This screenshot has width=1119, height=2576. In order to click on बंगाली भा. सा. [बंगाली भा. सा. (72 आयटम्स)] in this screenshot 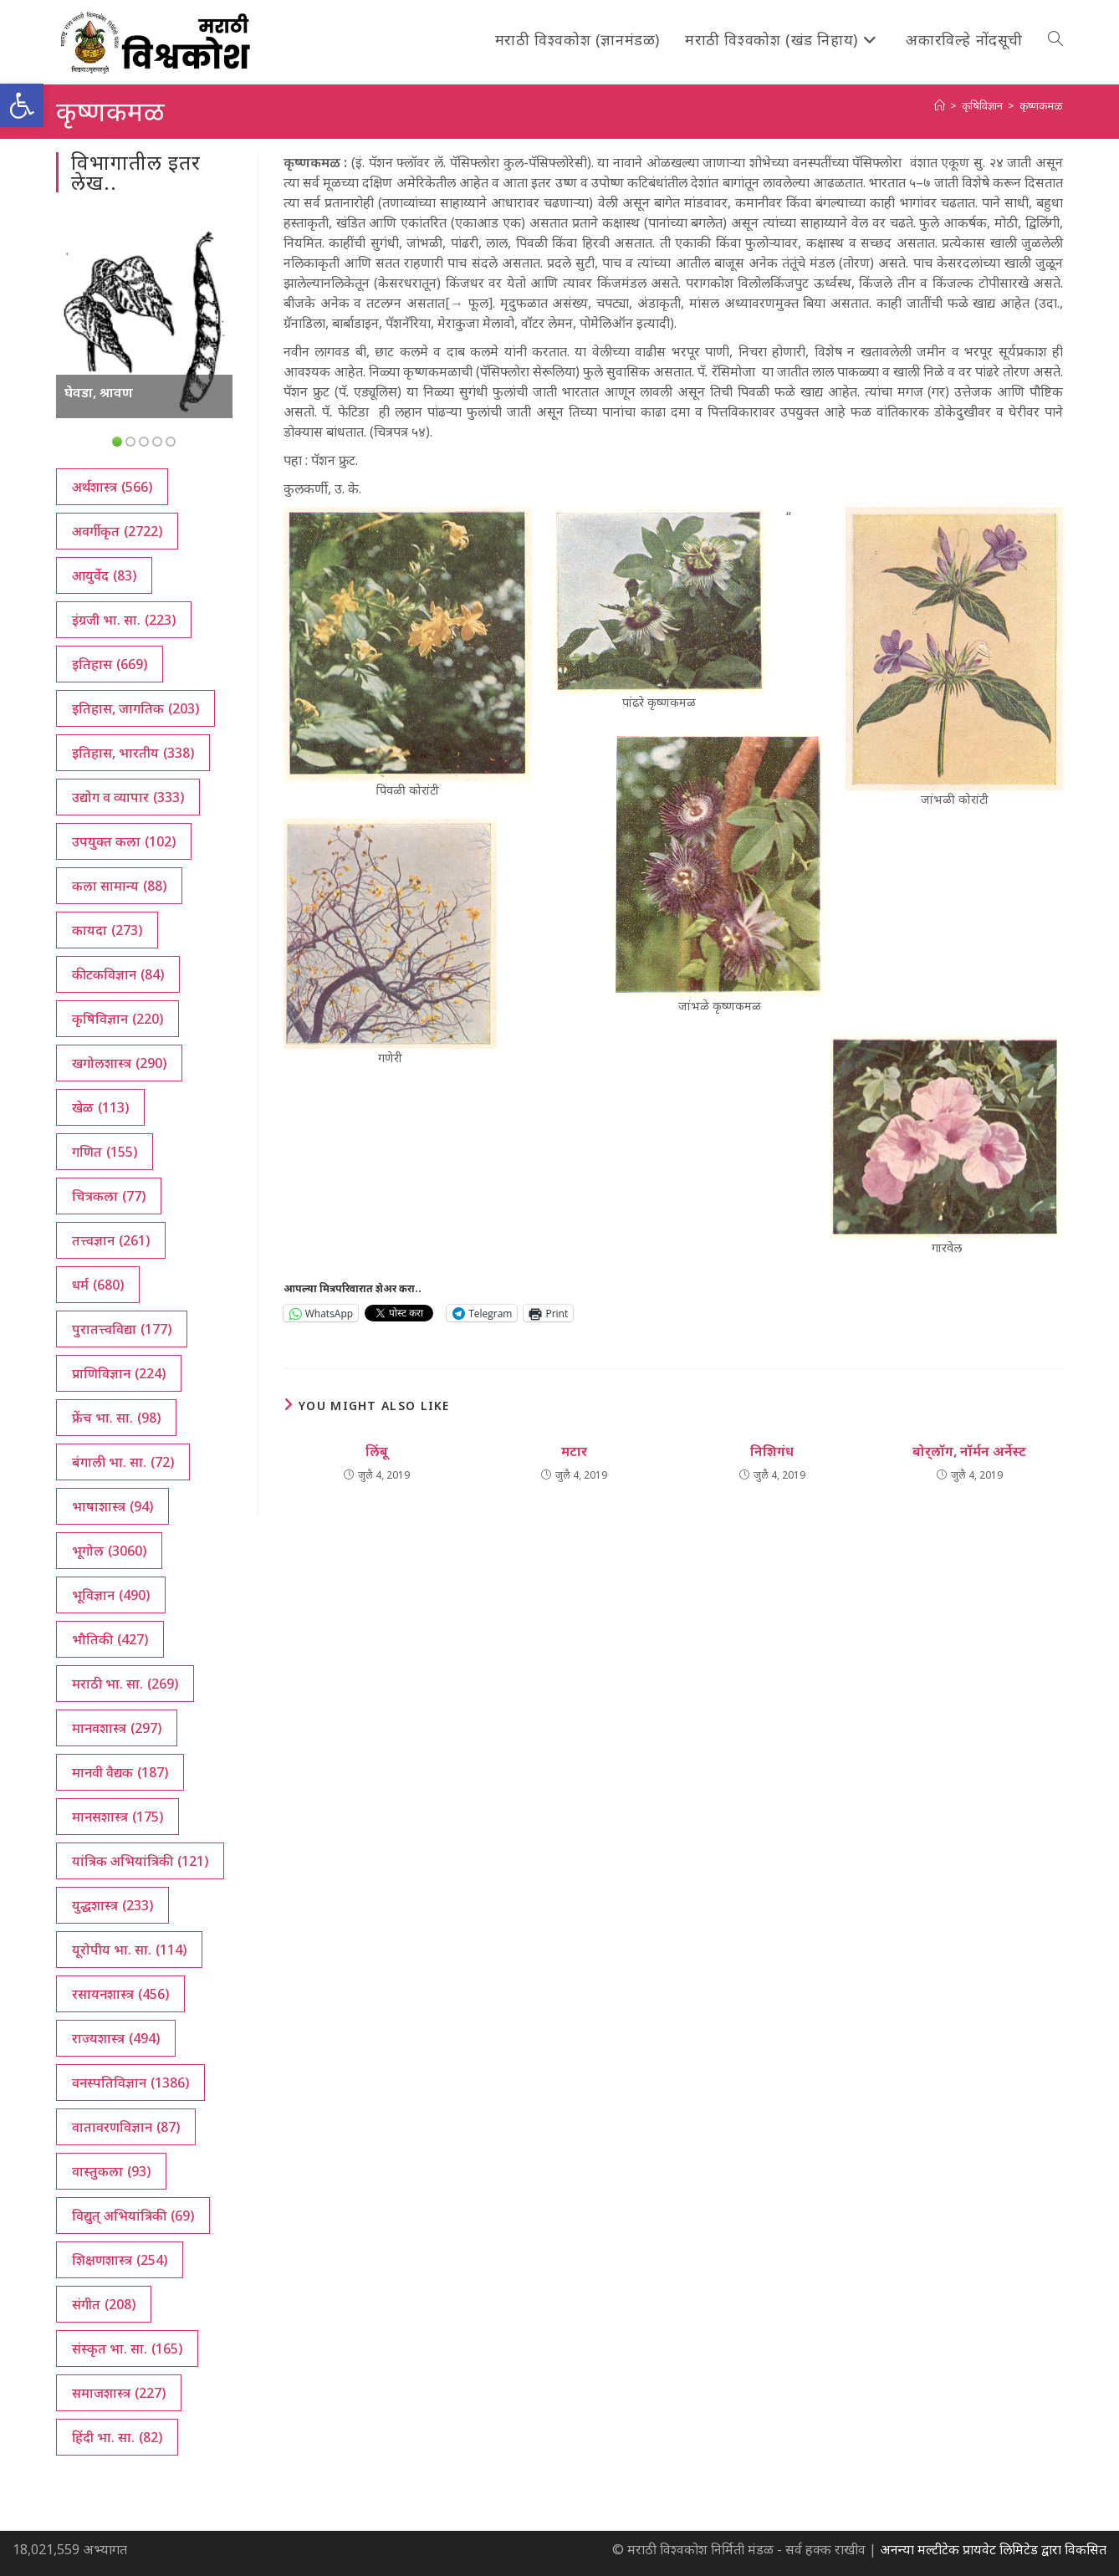, I will do `click(123, 1462)`.